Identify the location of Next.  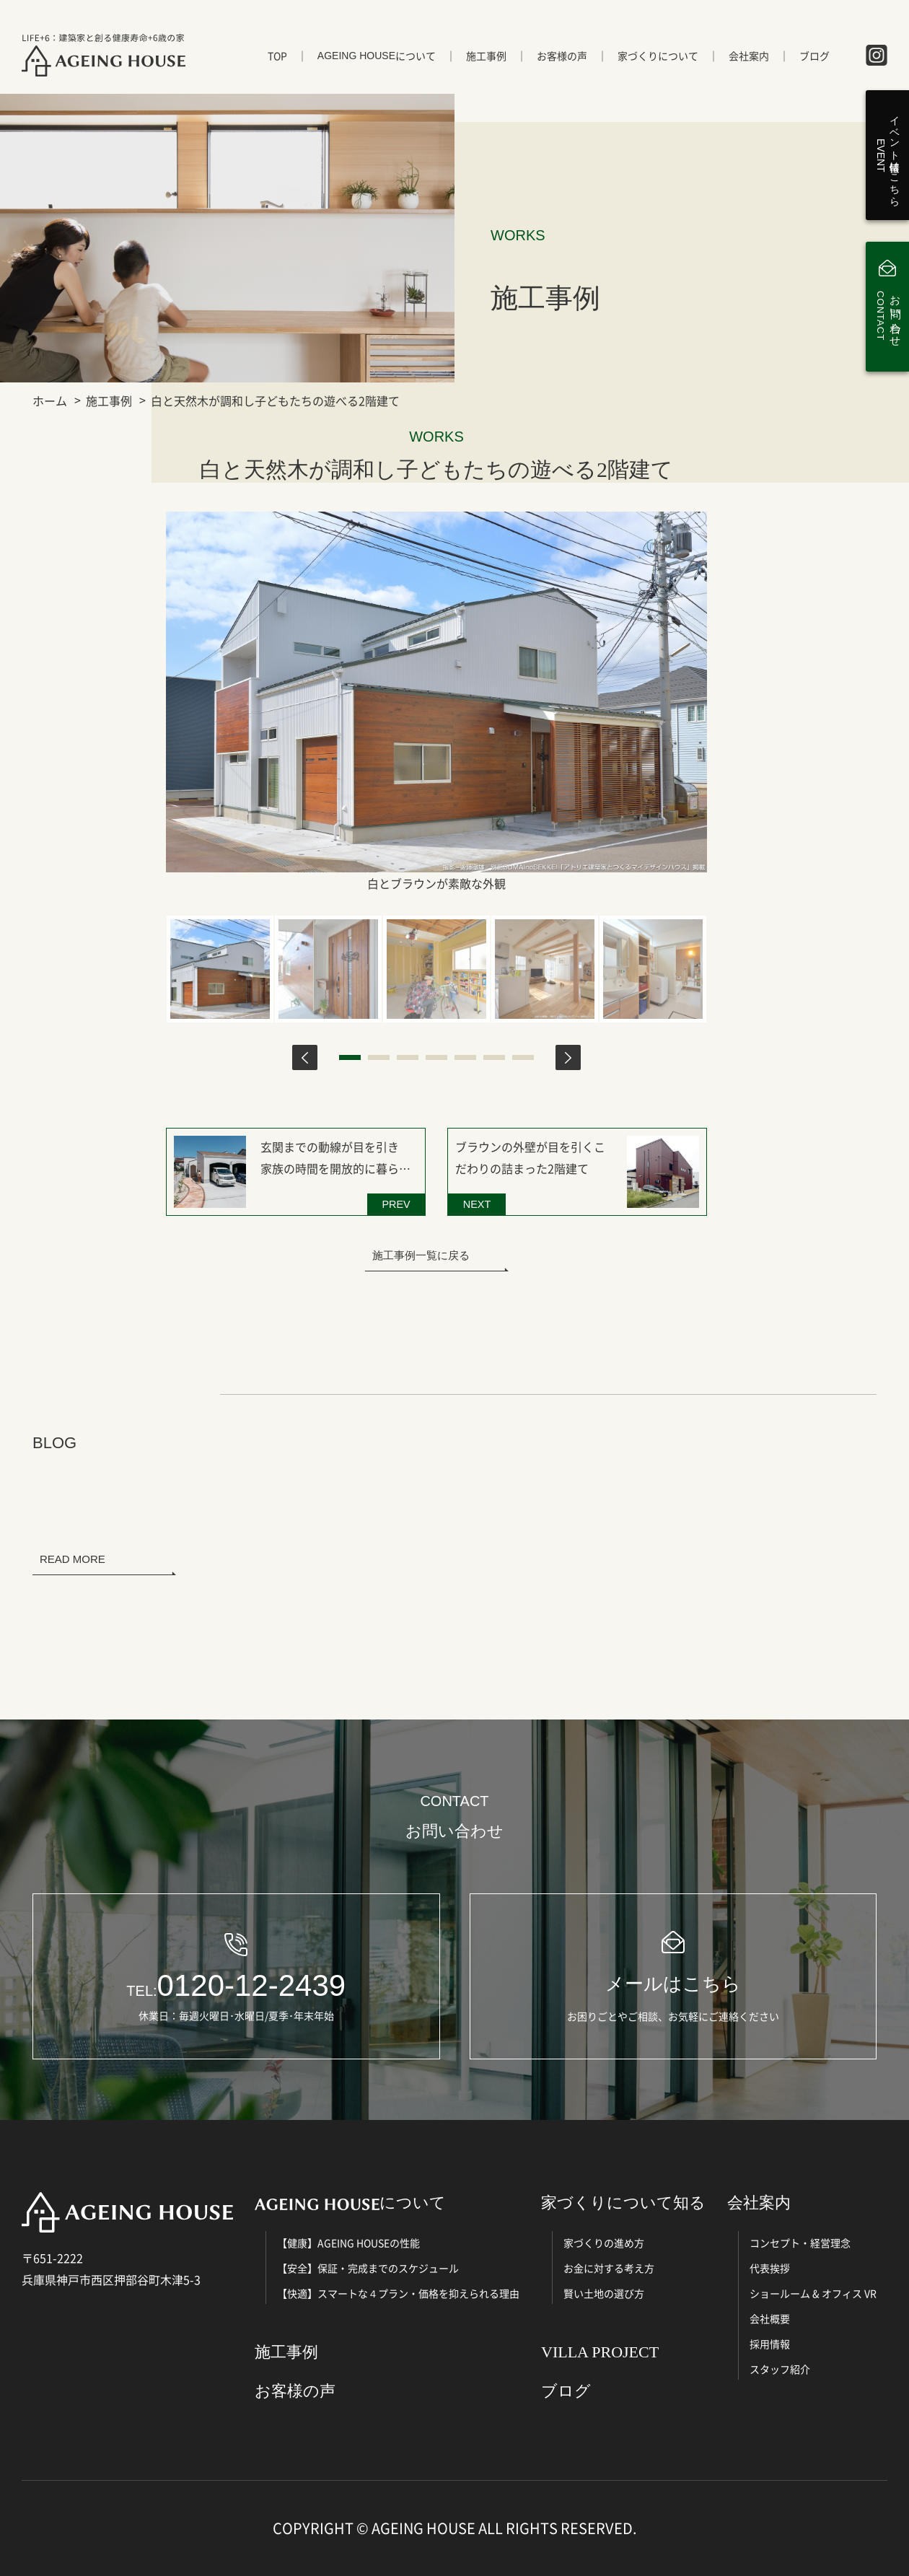
(568, 1057).